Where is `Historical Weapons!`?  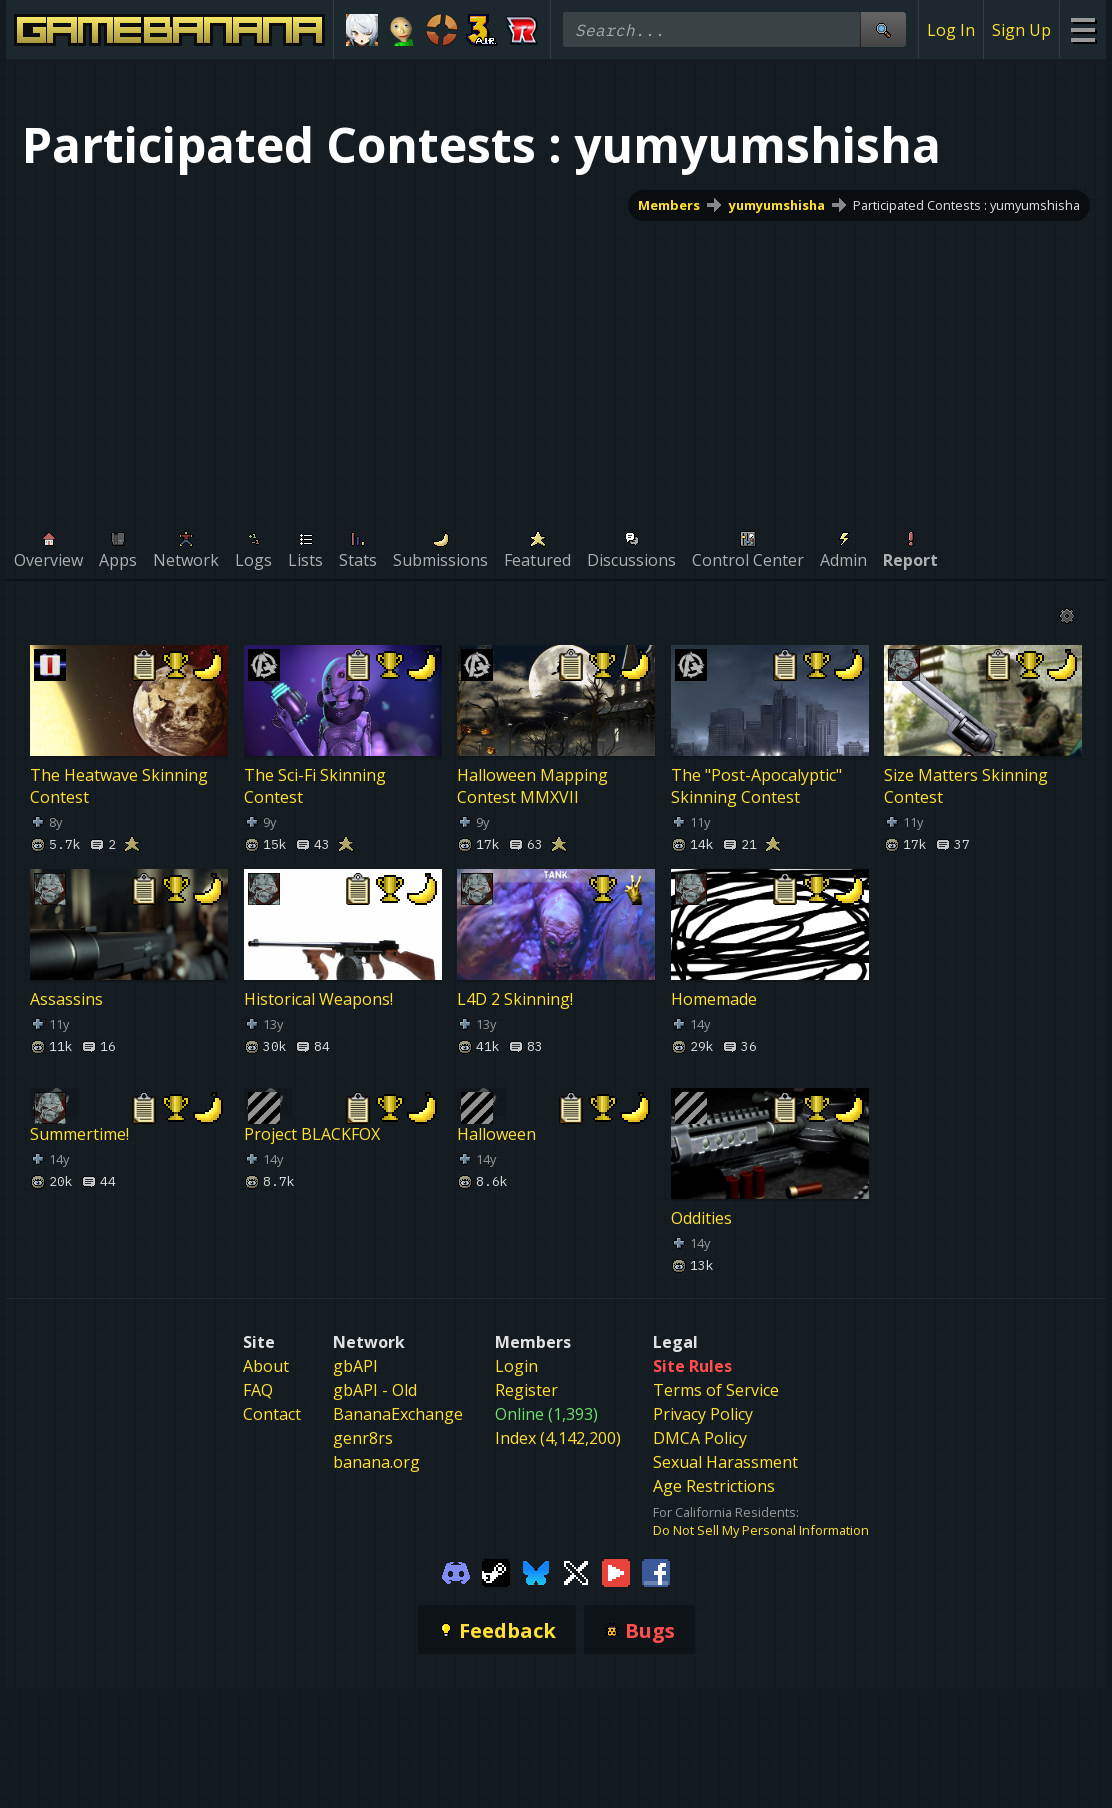
Historical Weapons! is located at coordinates (318, 999).